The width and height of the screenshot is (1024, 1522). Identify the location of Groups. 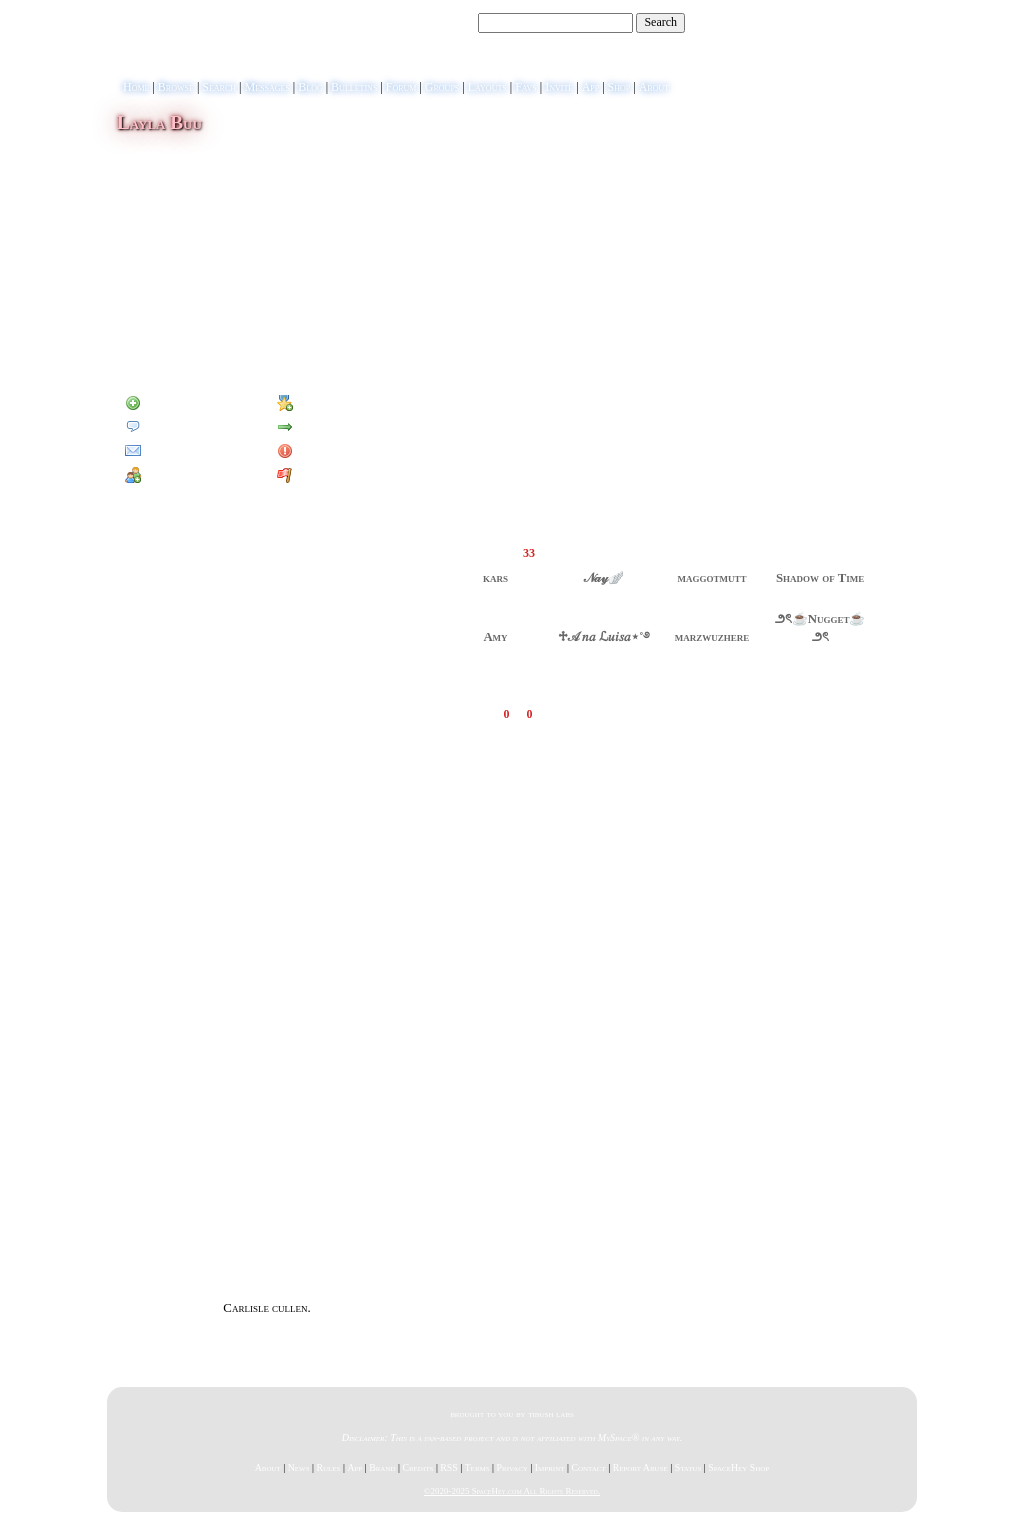
(442, 87).